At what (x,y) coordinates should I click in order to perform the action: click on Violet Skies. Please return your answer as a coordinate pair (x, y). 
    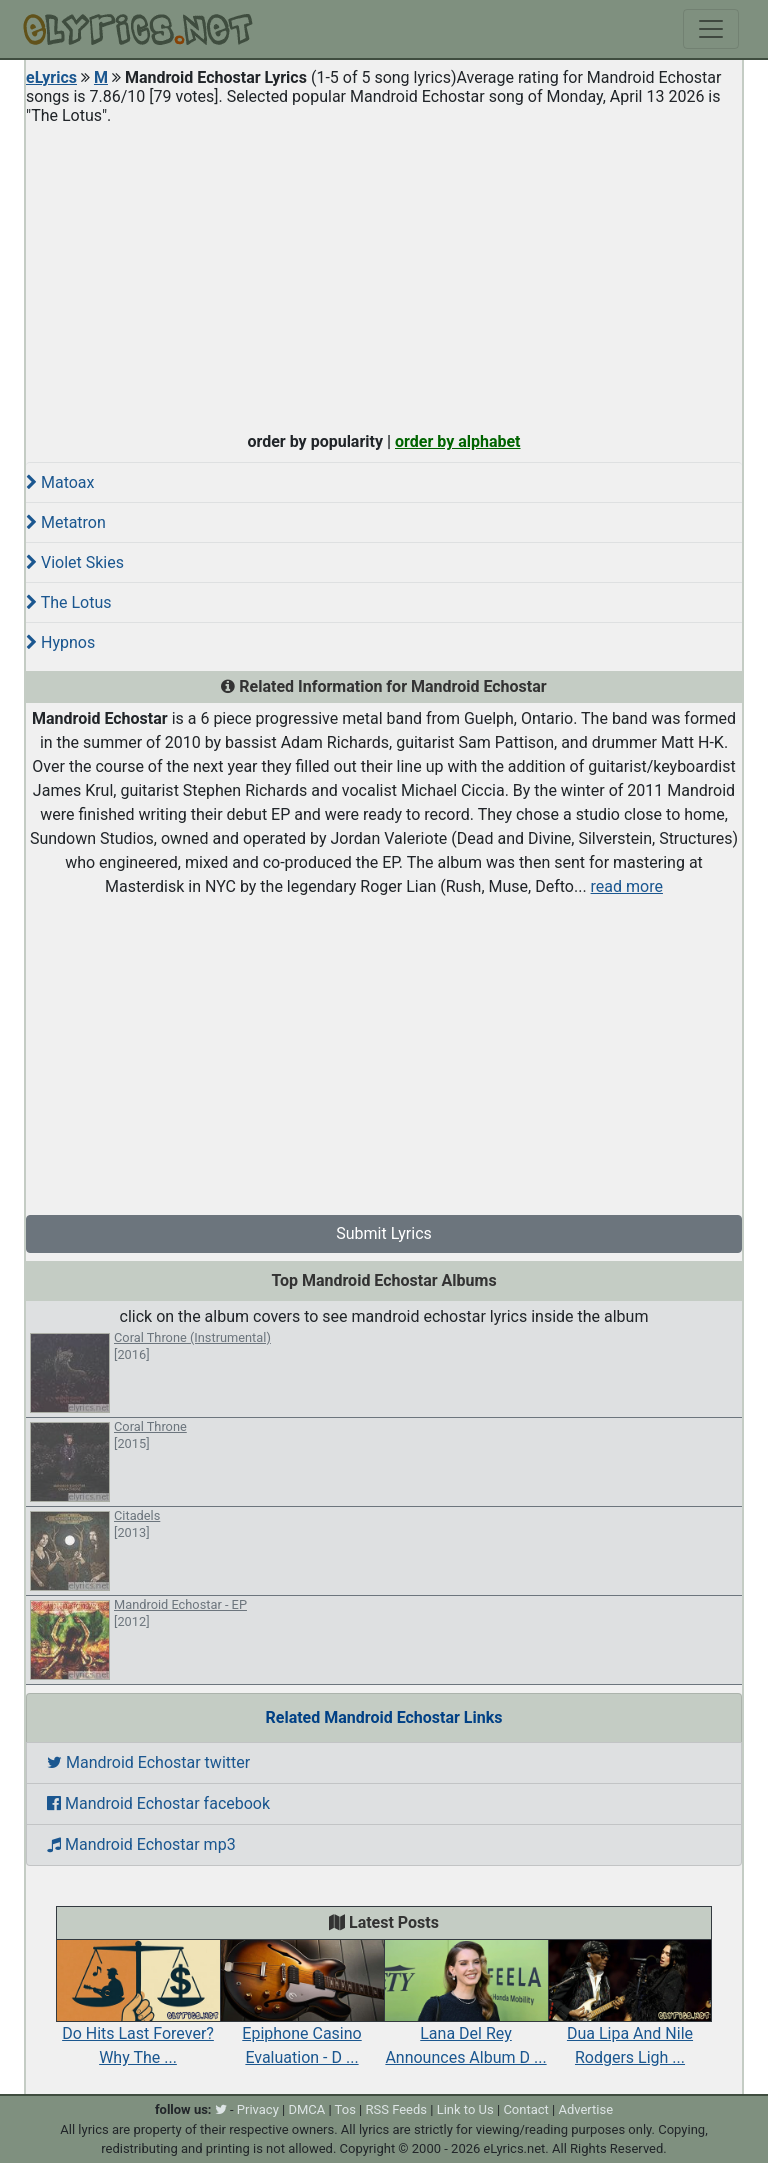
    Looking at the image, I should click on (75, 562).